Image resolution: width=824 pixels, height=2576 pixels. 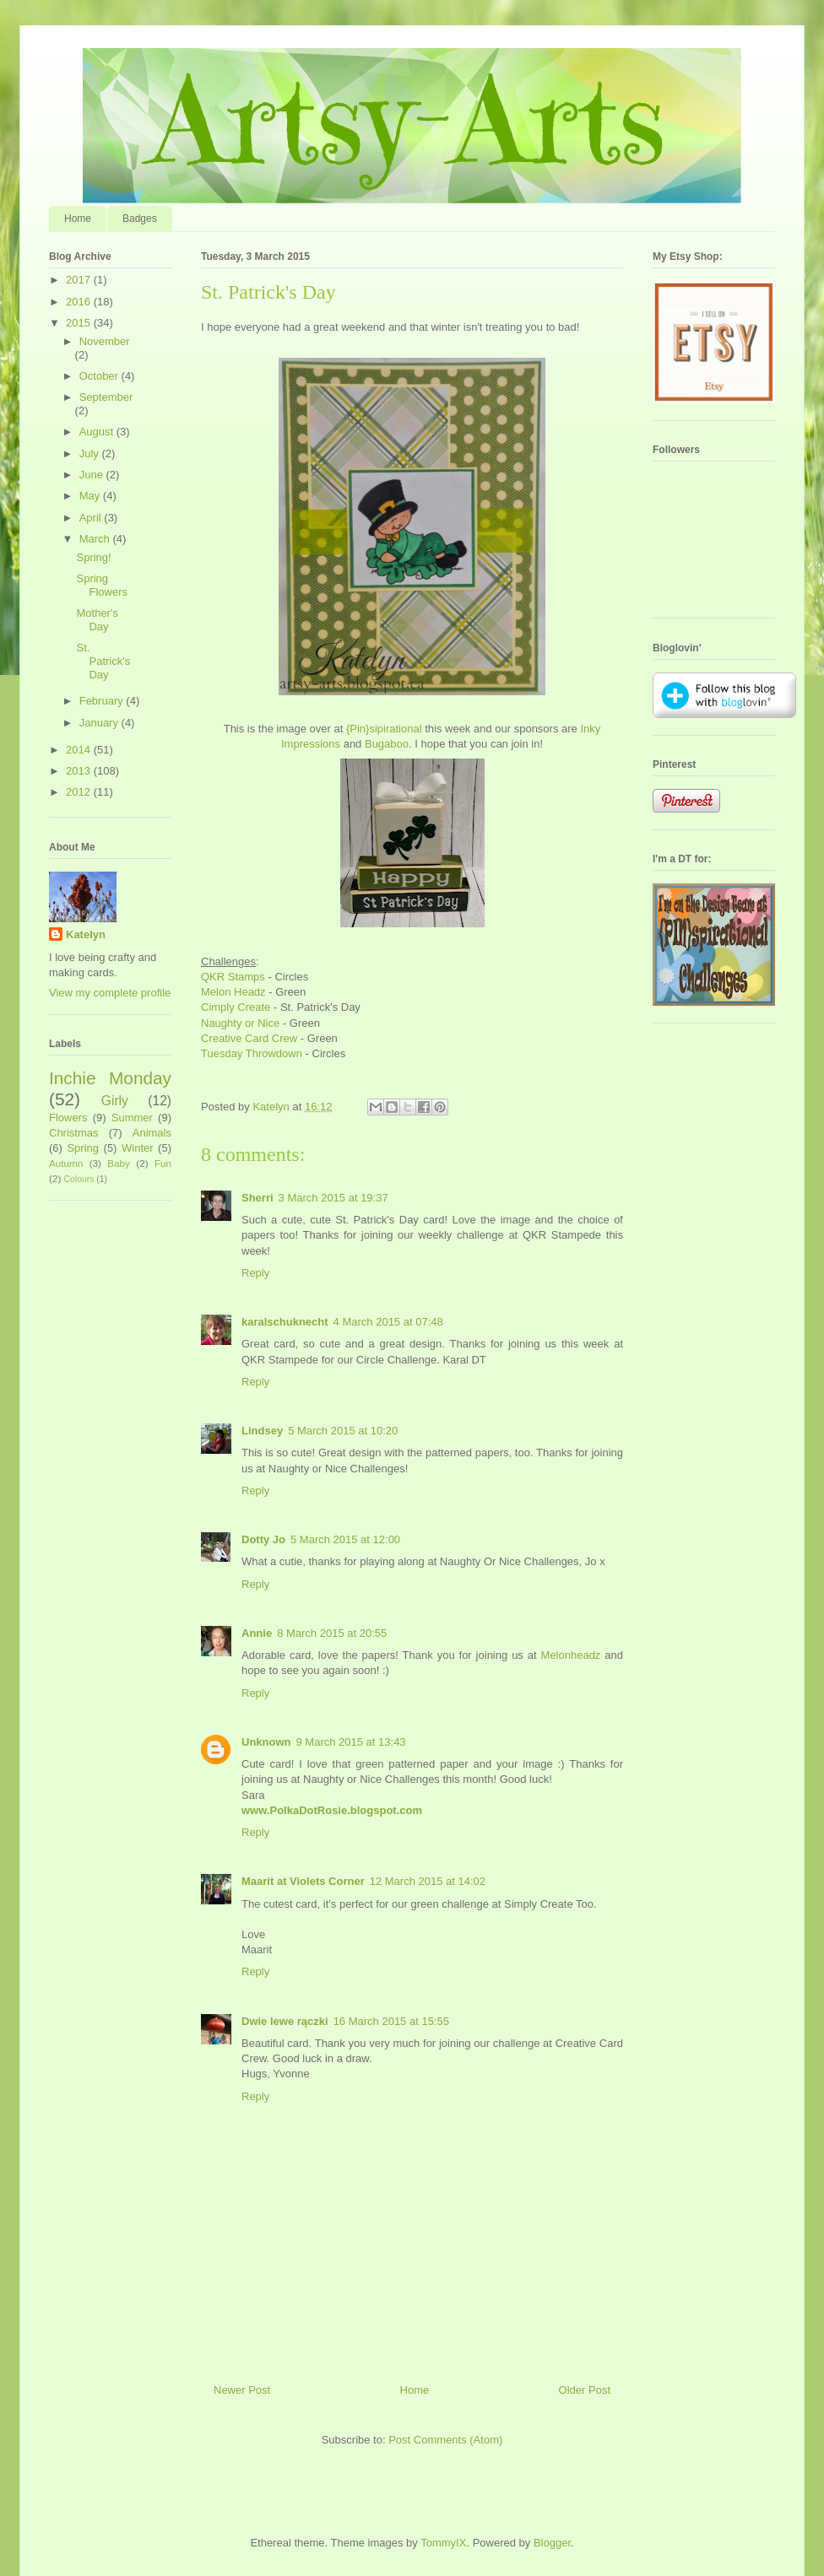 I want to click on View my complete profile, so click(x=110, y=992).